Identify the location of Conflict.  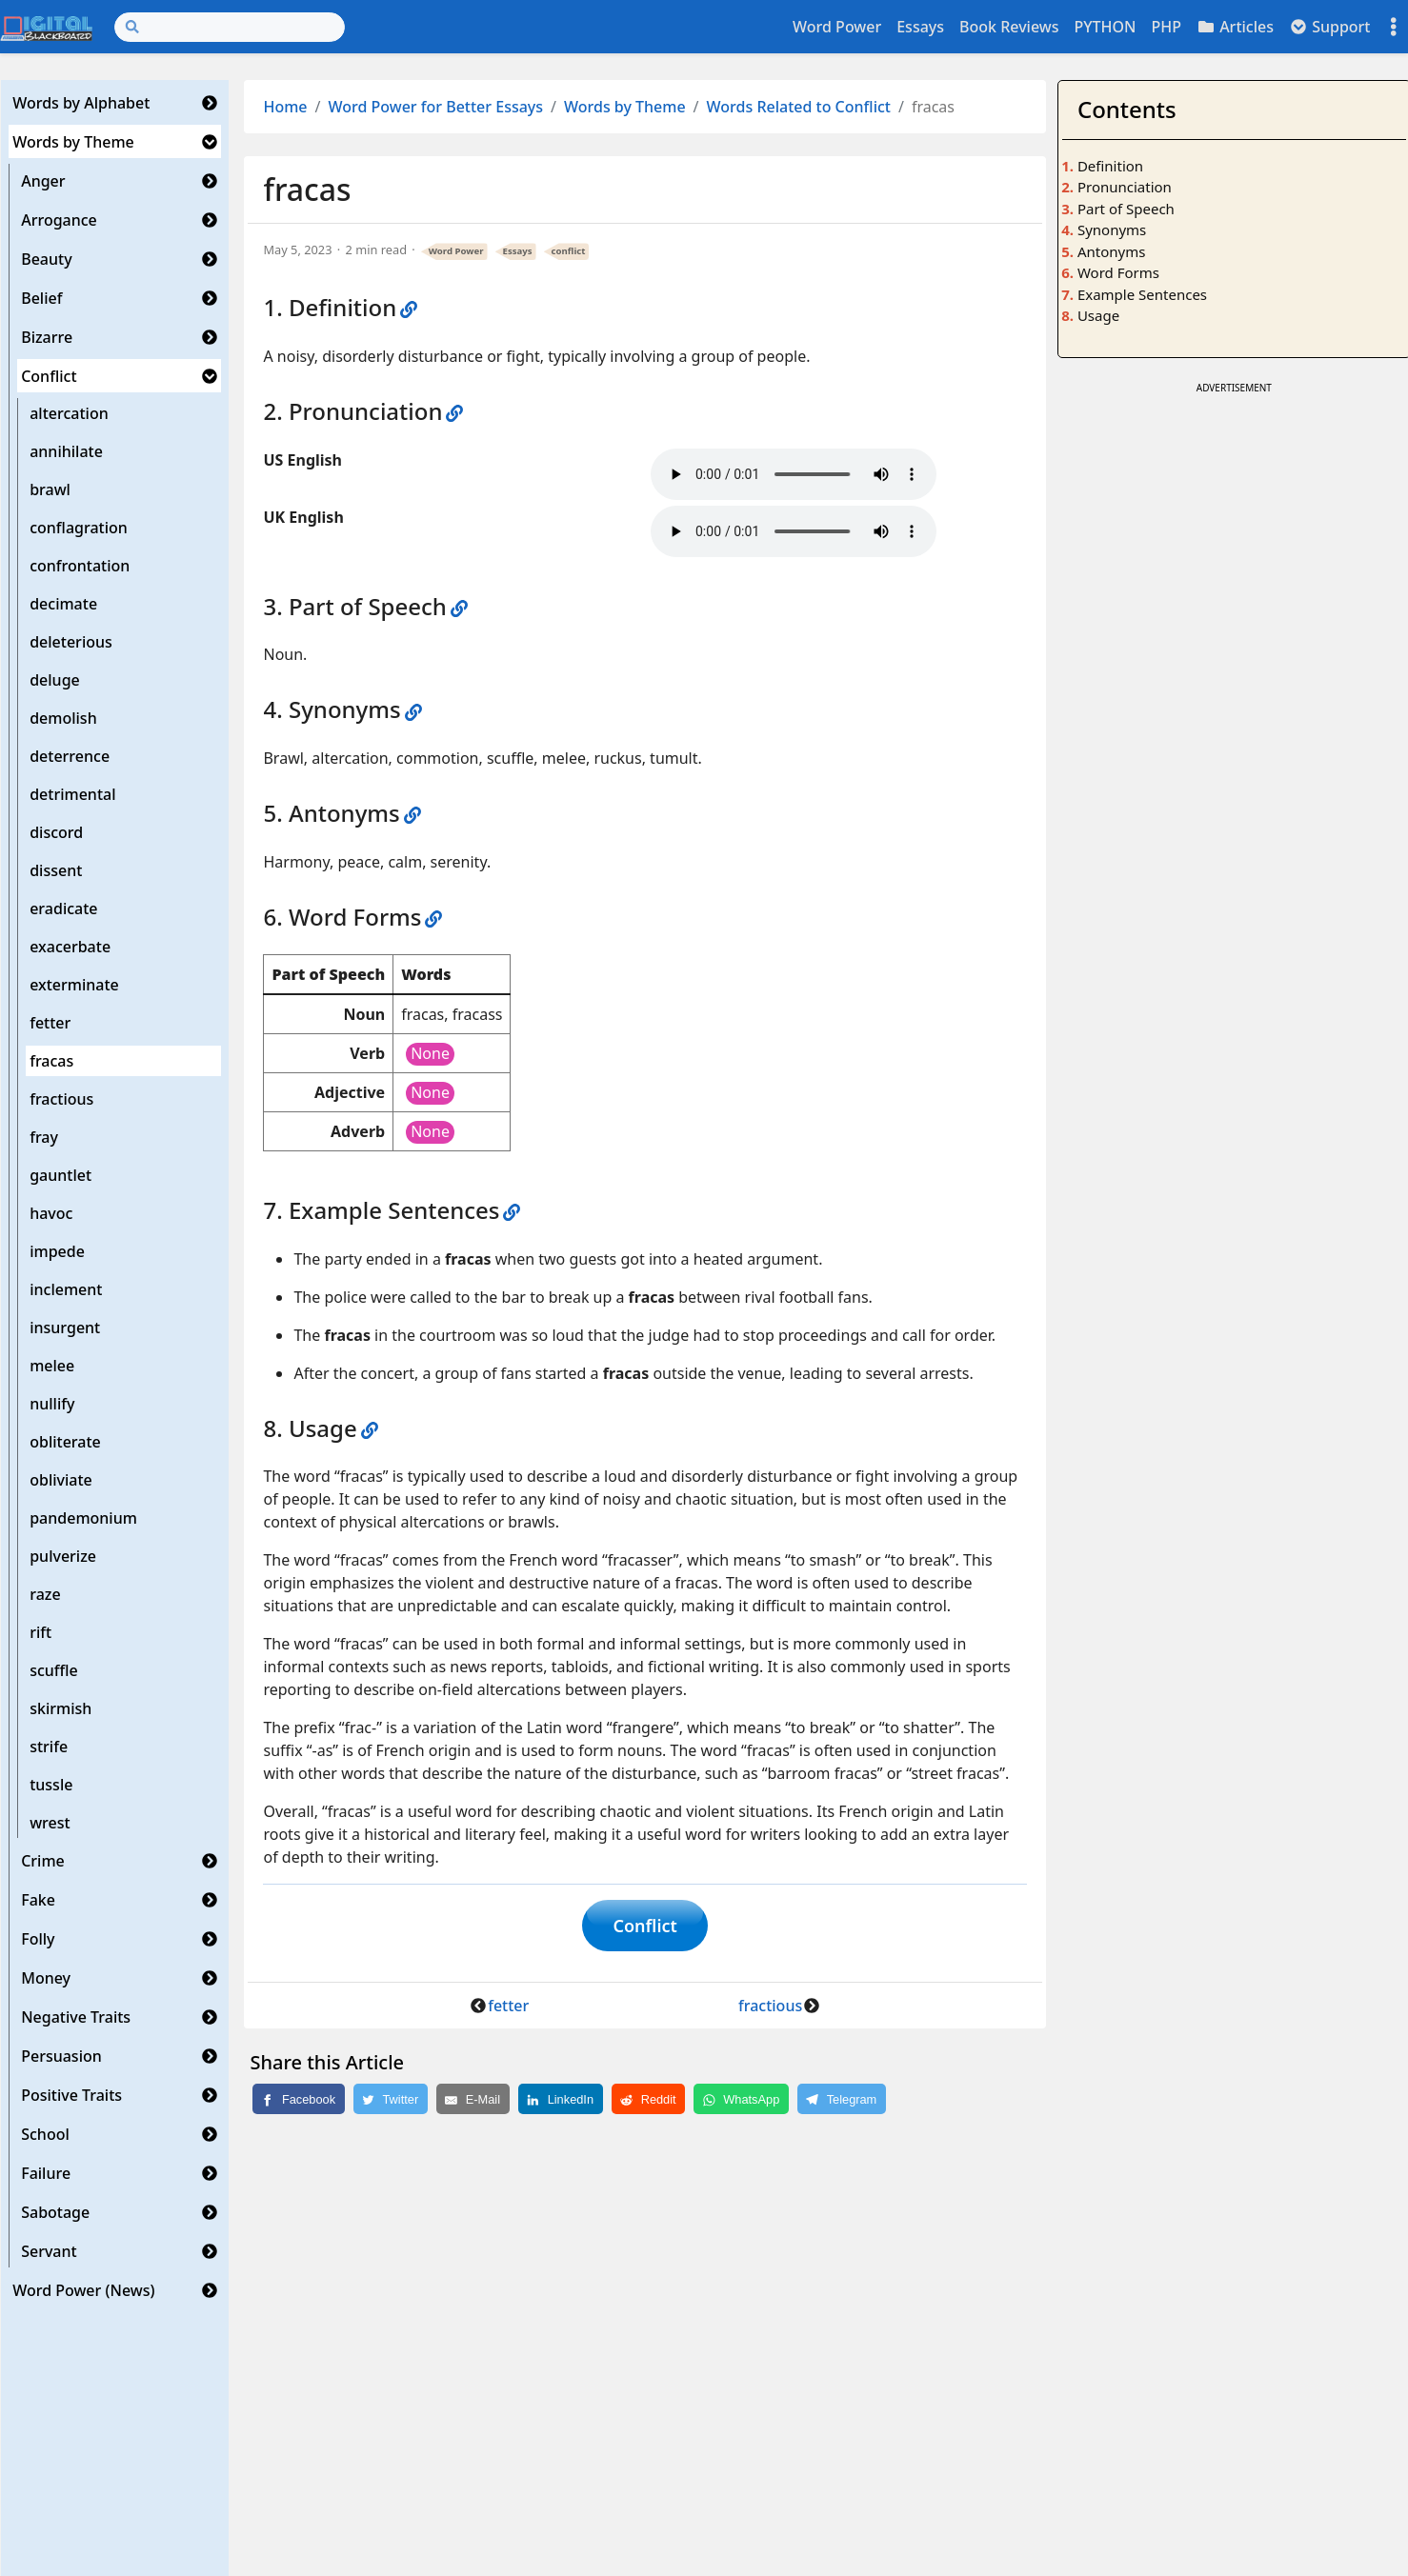
(48, 376).